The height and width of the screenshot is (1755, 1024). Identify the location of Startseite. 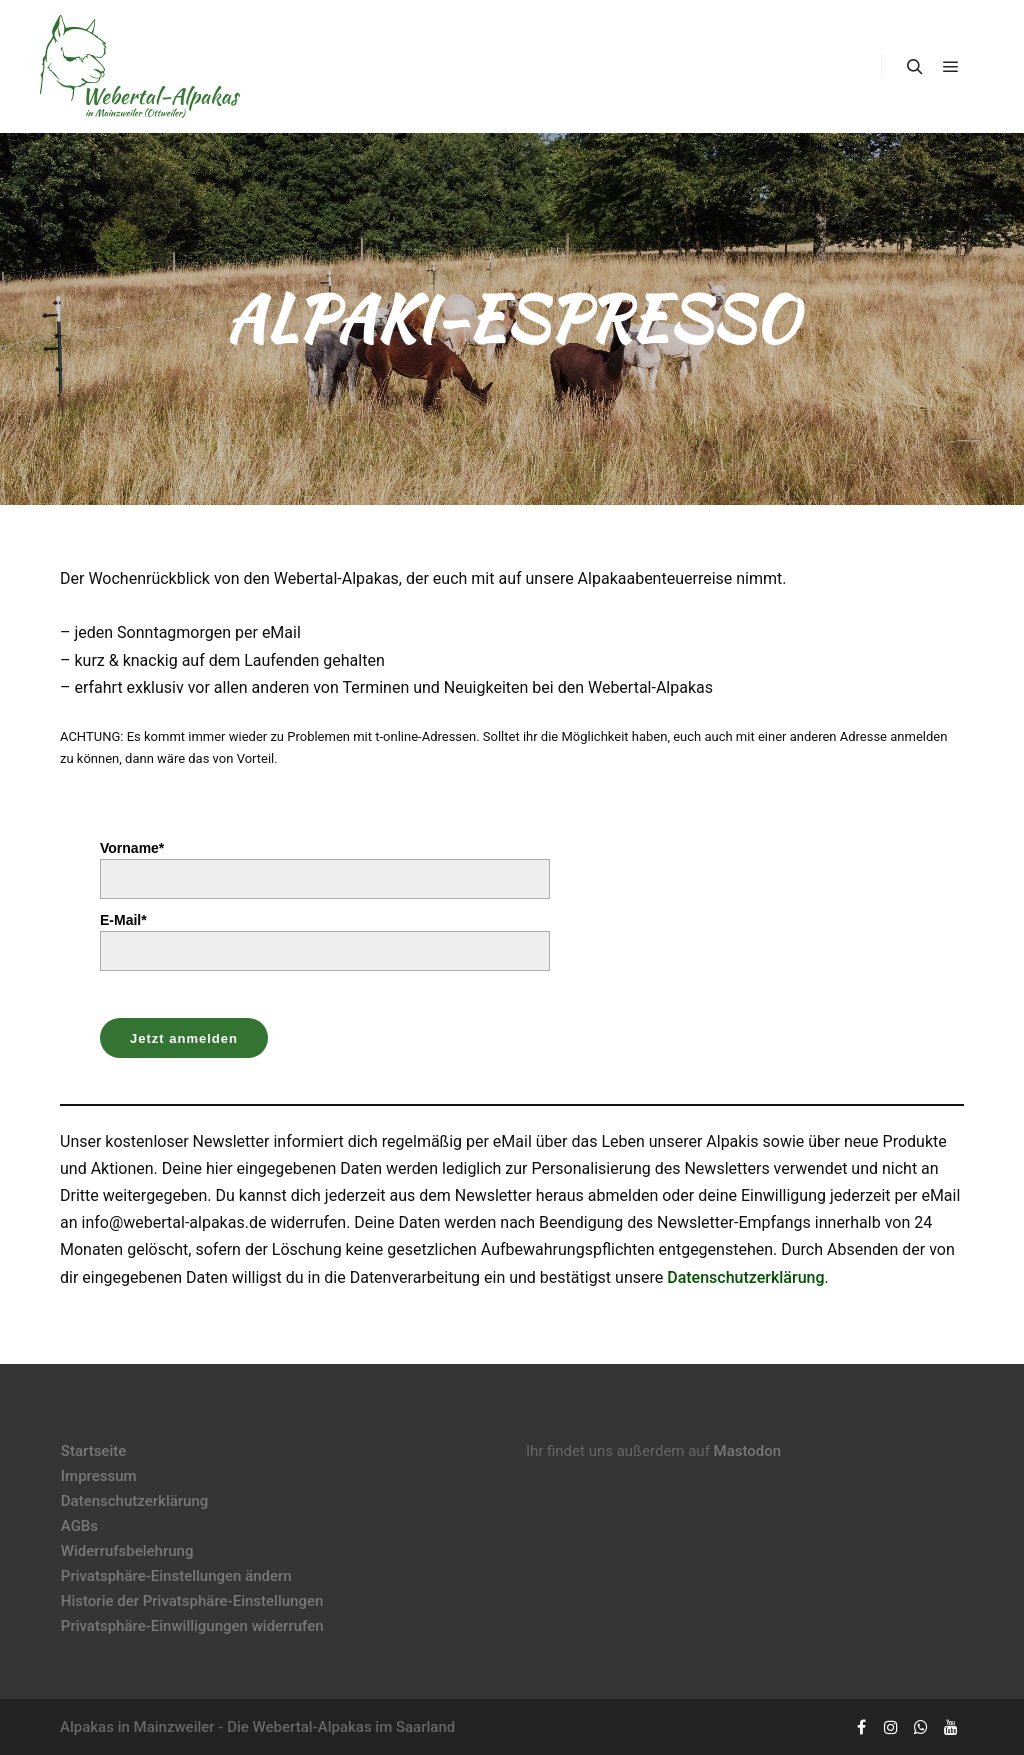
(93, 1451).